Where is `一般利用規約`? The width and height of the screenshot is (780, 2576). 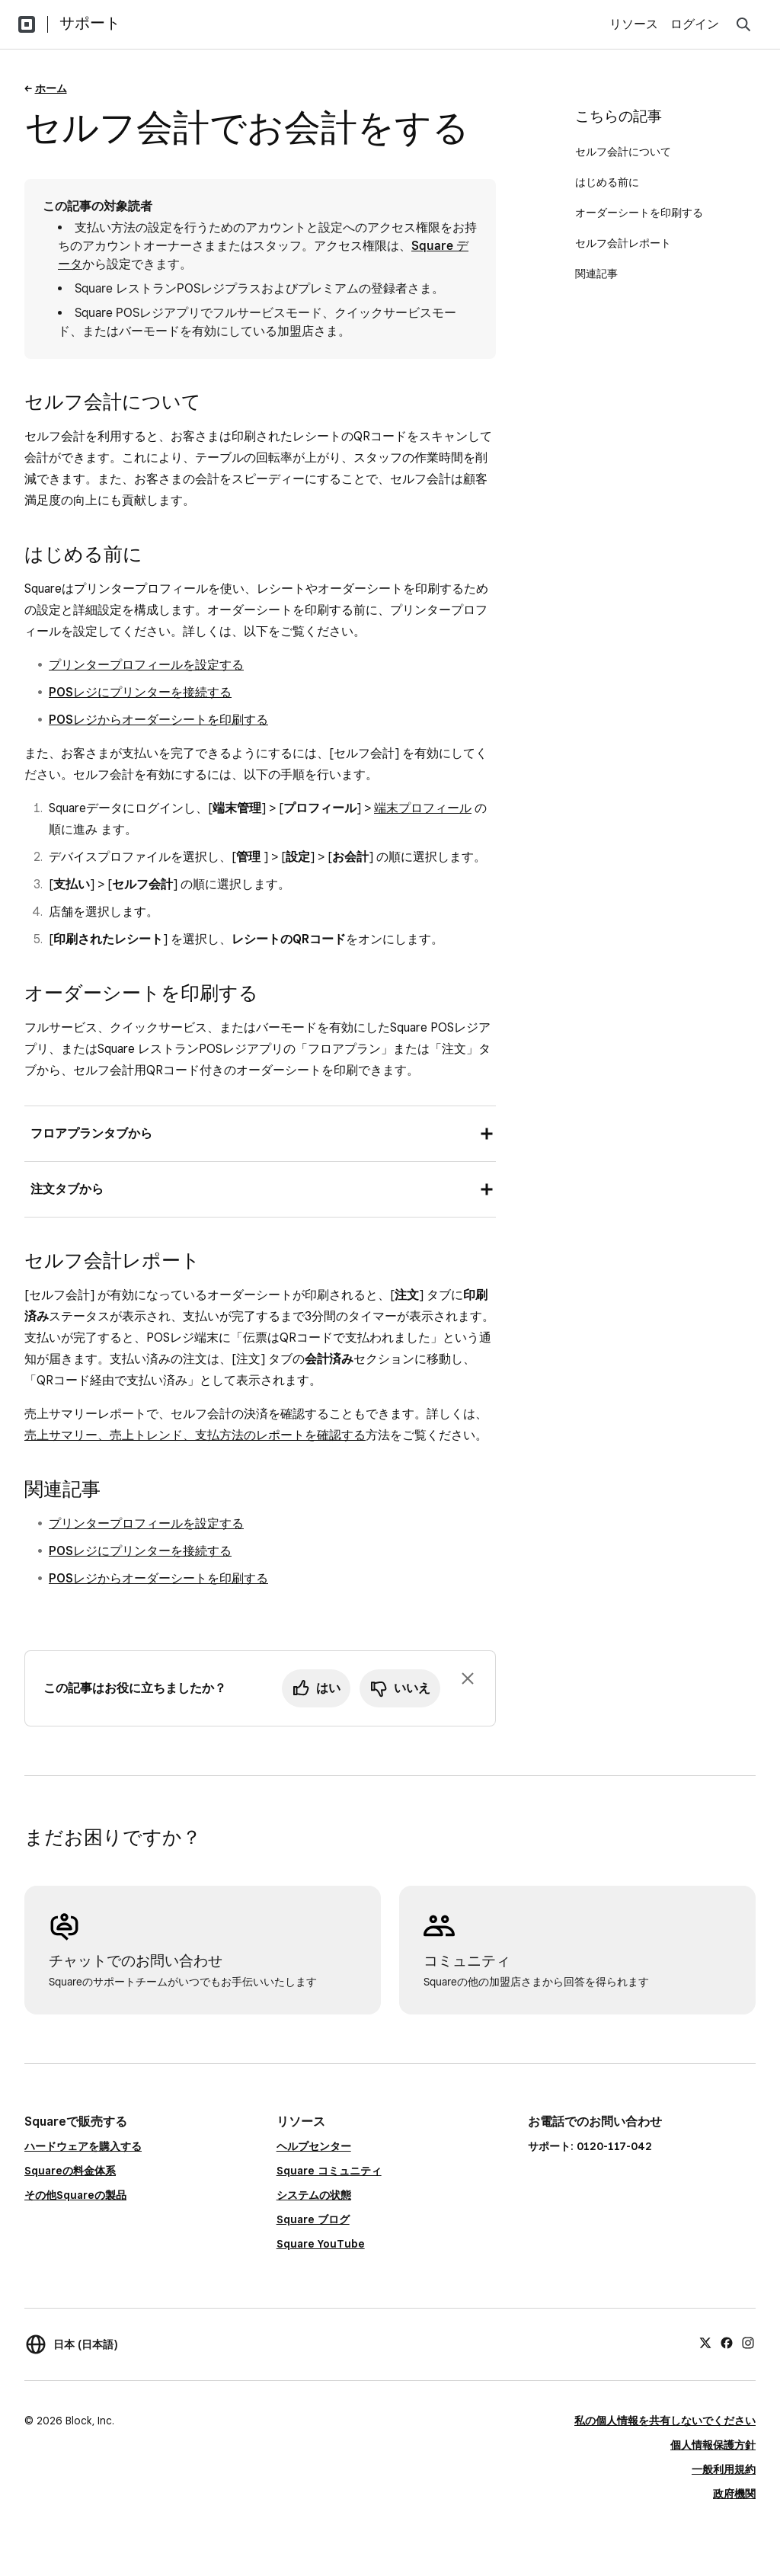 一般利用規約 is located at coordinates (724, 2469).